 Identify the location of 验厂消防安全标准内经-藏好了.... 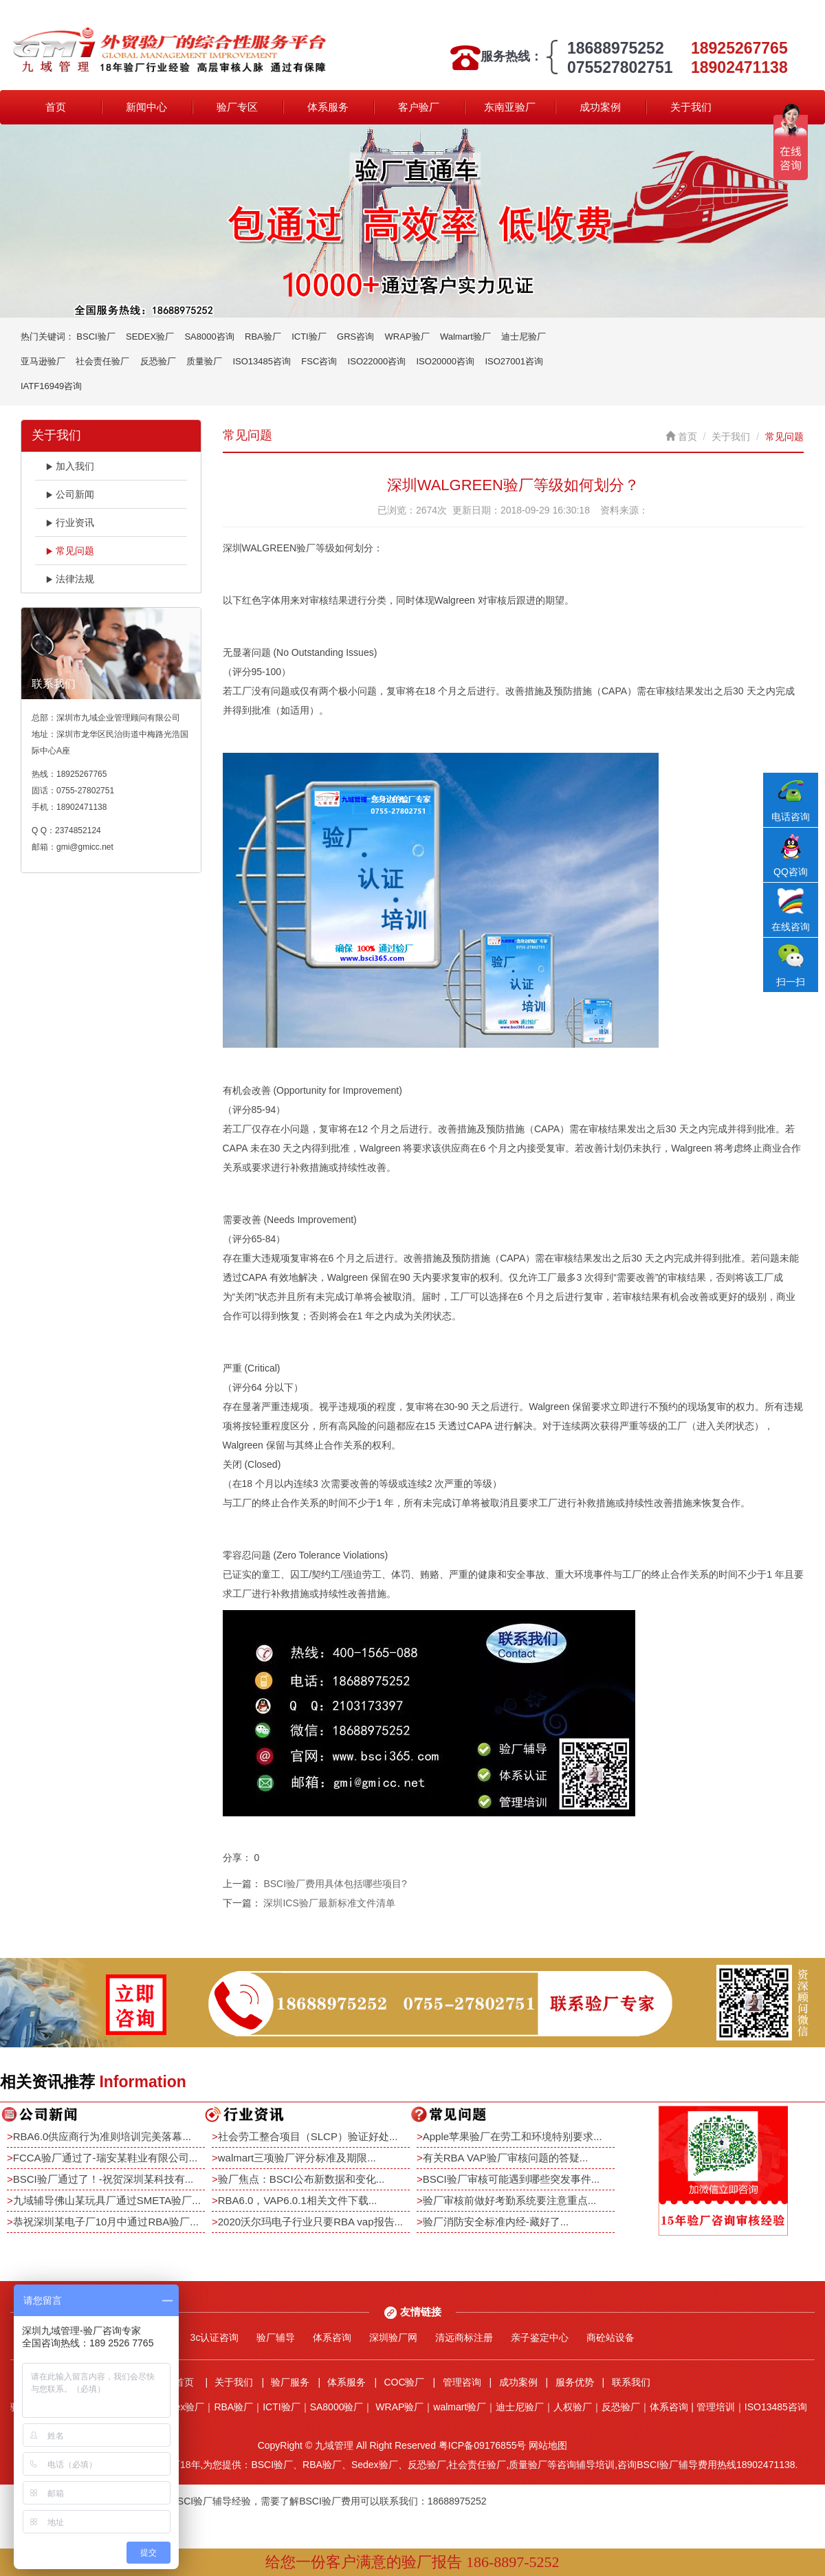
(496, 2221).